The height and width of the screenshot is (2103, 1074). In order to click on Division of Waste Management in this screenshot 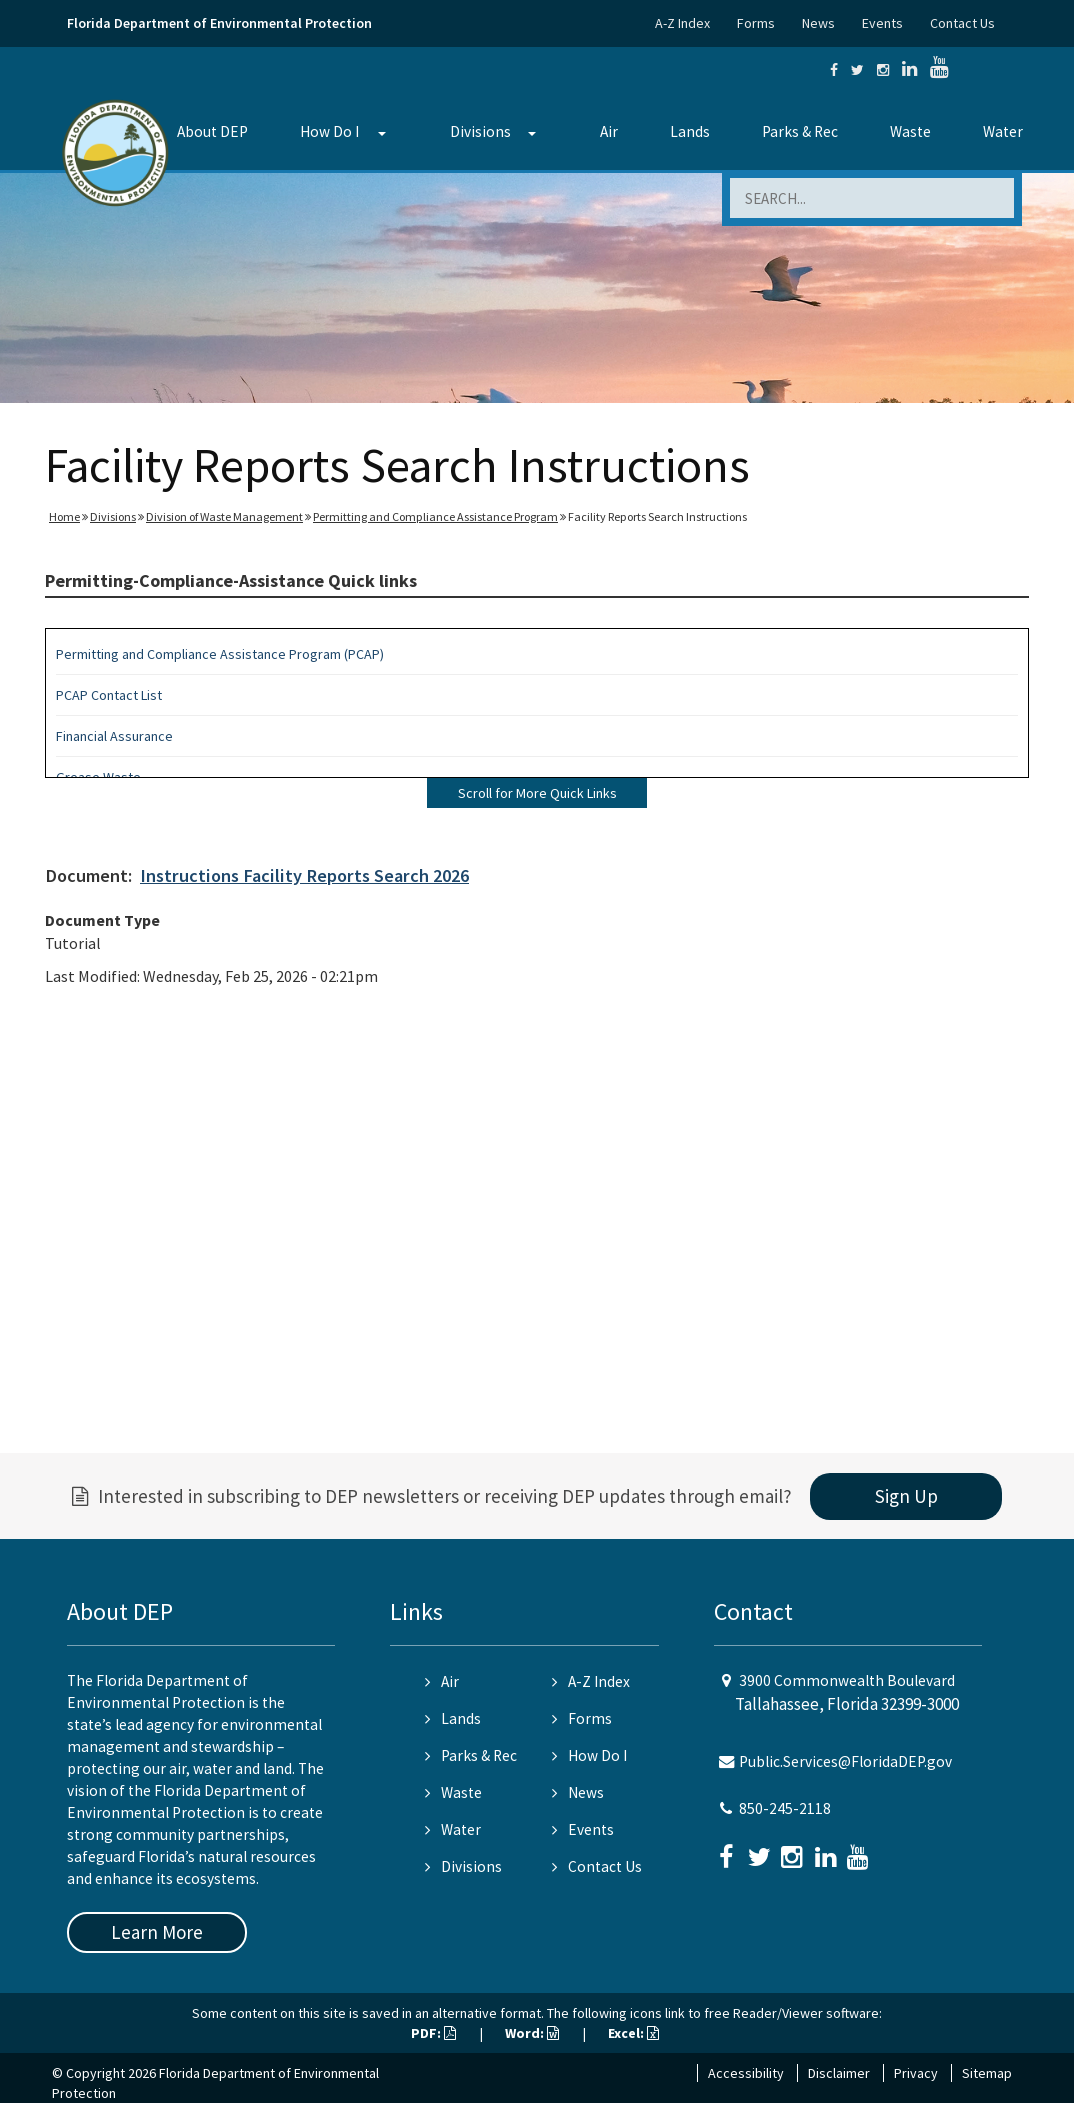, I will do `click(224, 516)`.